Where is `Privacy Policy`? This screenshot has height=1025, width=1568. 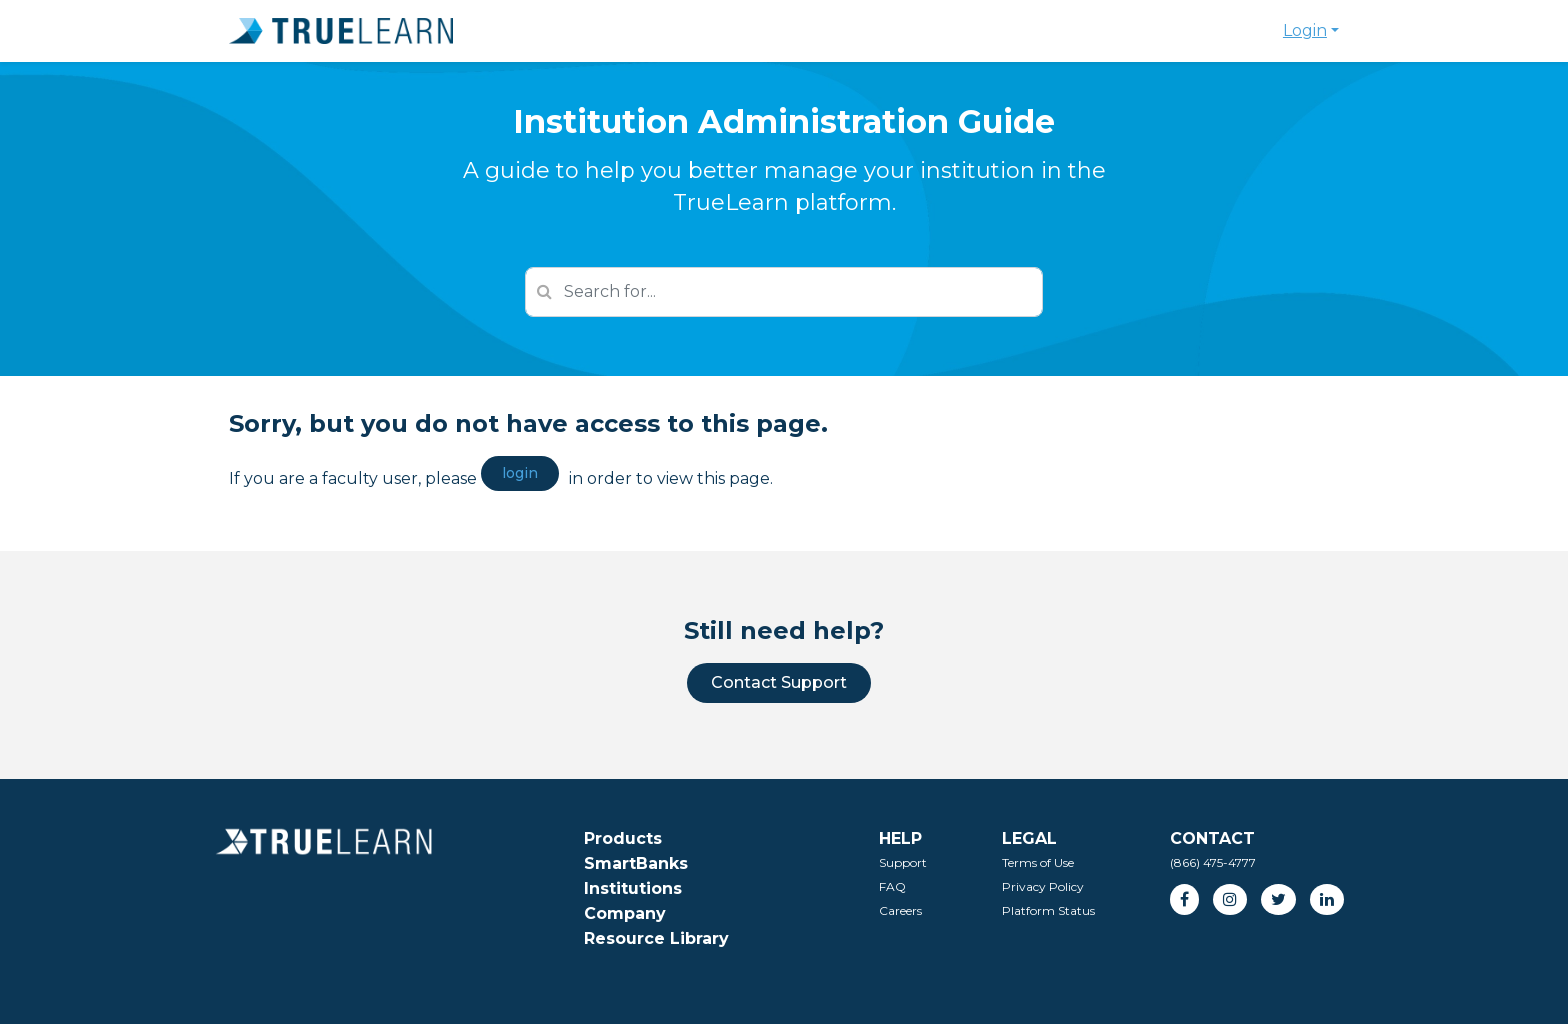 Privacy Policy is located at coordinates (1043, 886).